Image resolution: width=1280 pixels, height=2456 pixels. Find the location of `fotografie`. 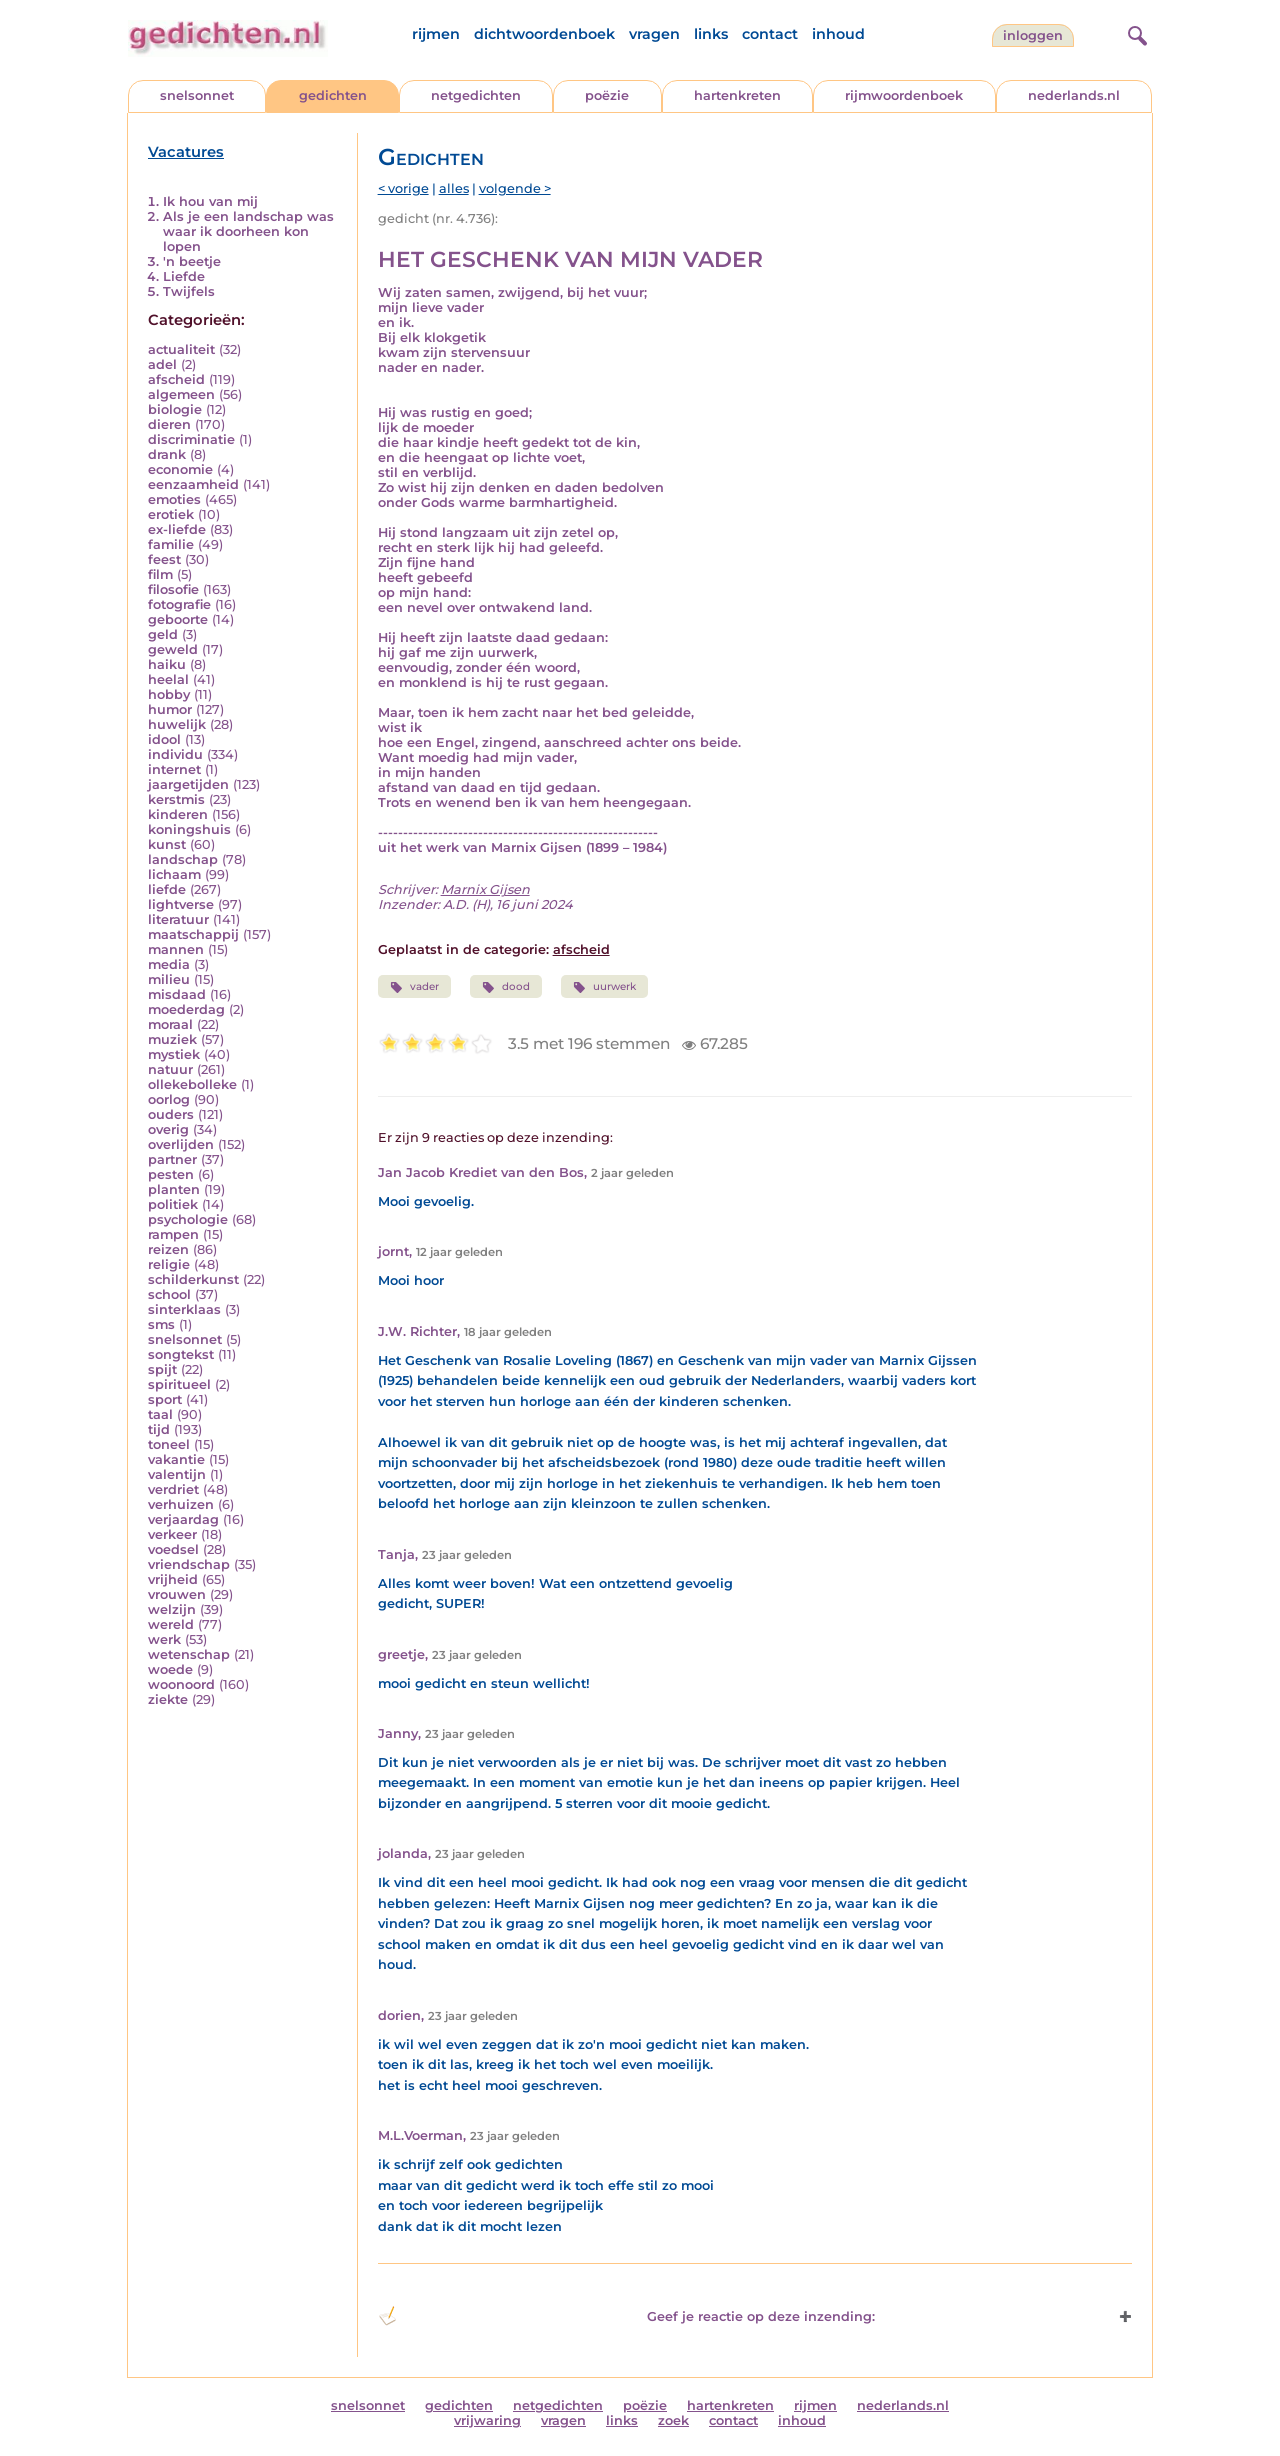

fotografie is located at coordinates (179, 604).